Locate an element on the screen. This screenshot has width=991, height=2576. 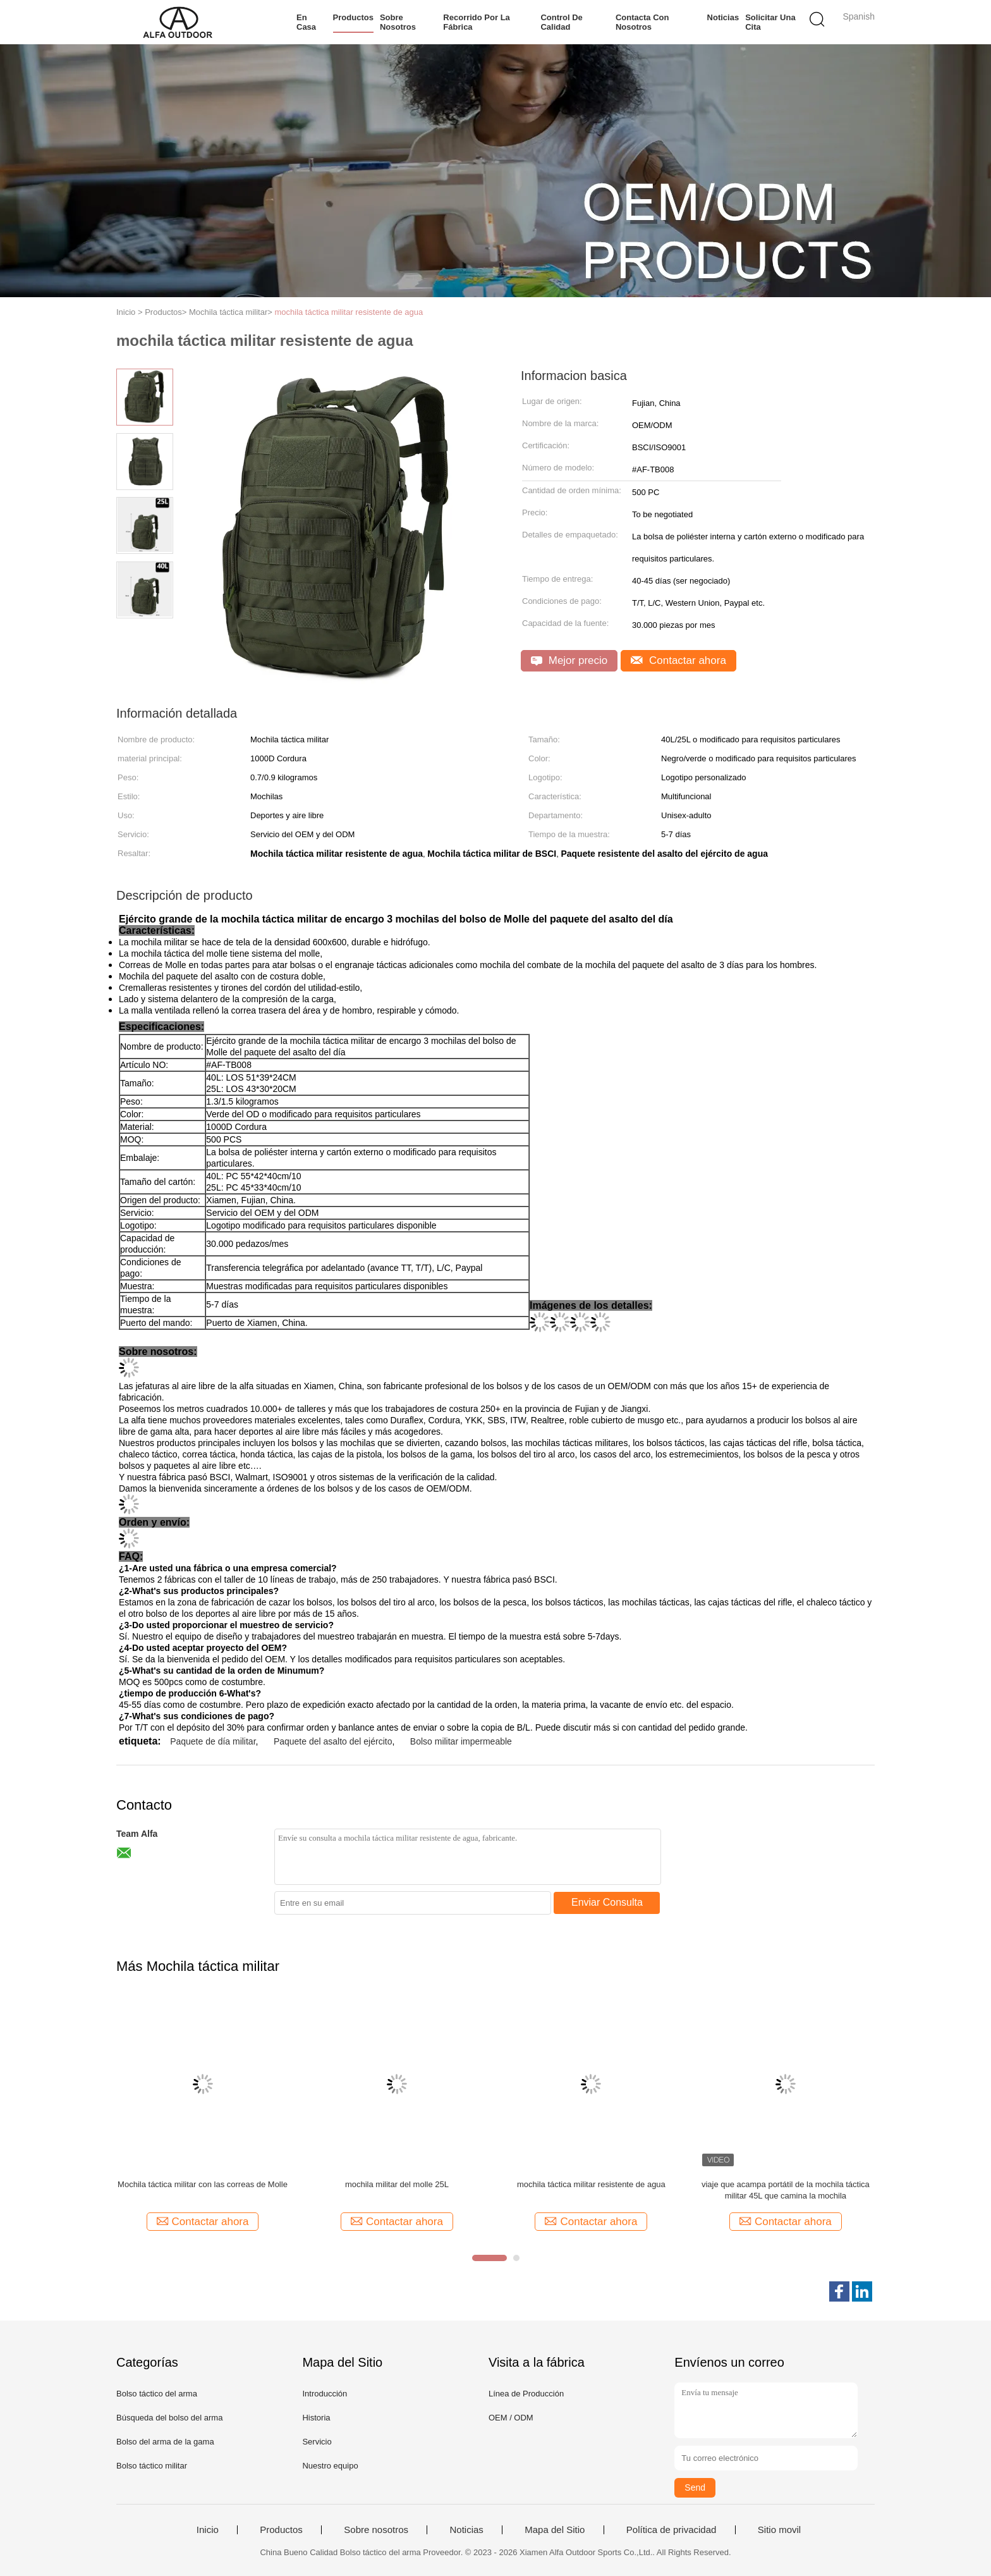
Sitio movil is located at coordinates (779, 2529).